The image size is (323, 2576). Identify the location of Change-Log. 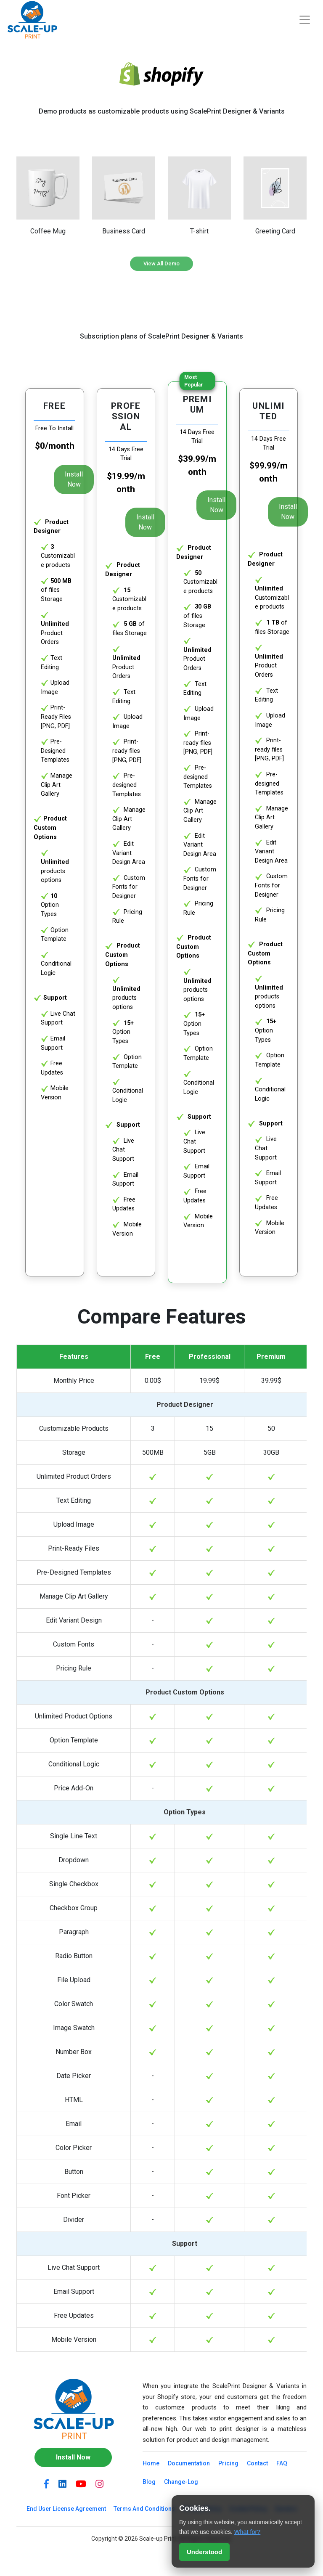
(181, 2481).